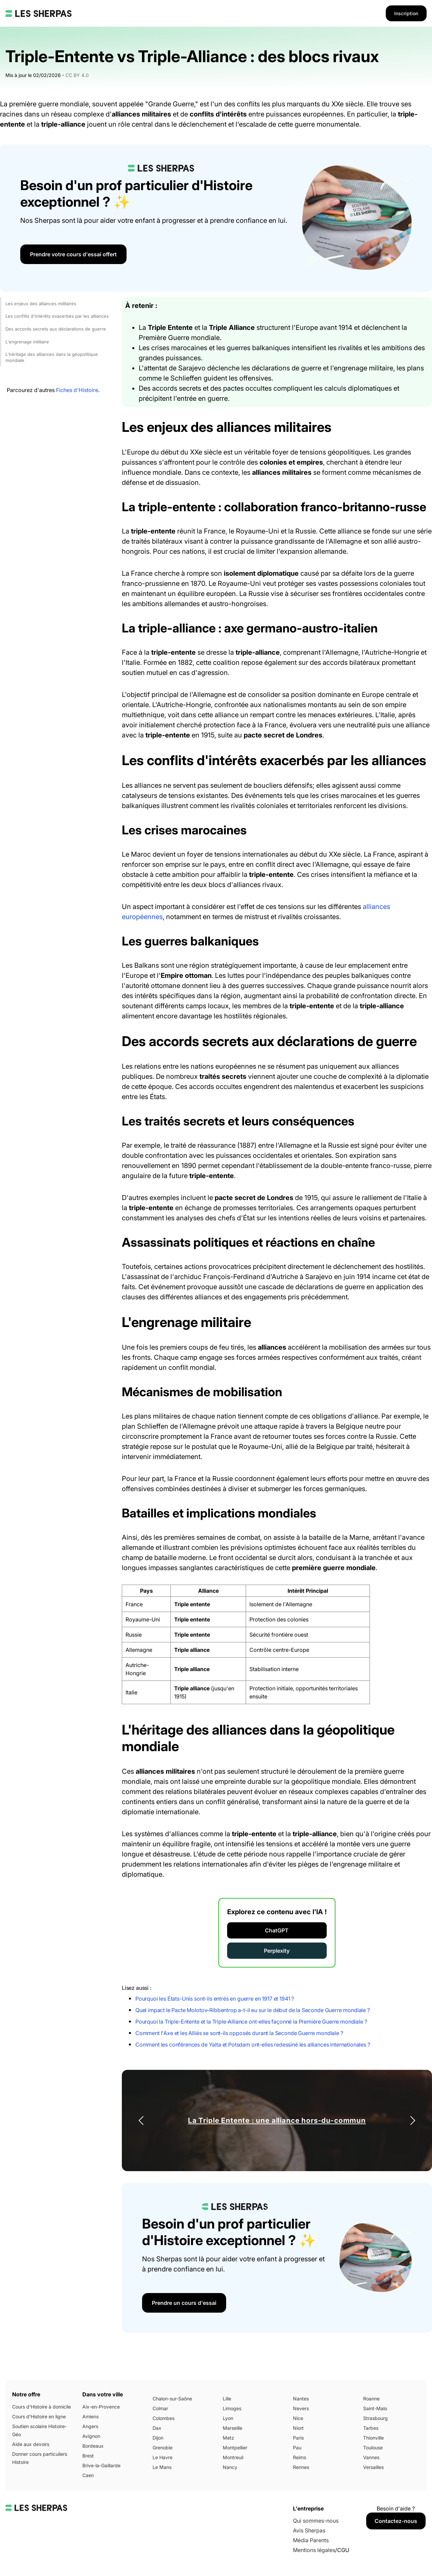 This screenshot has width=432, height=2576. Describe the element at coordinates (157, 2428) in the screenshot. I see `Dax` at that location.